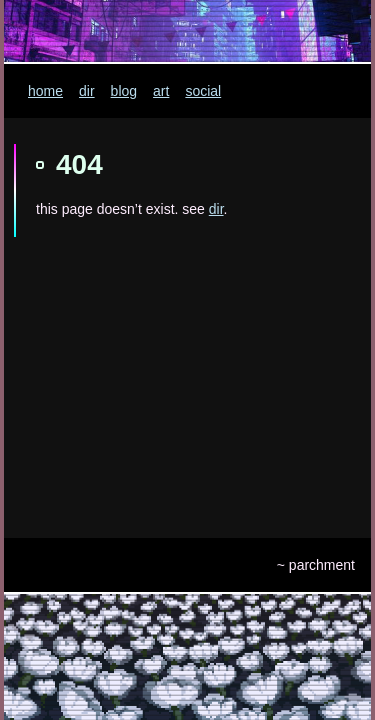 The width and height of the screenshot is (375, 720). Describe the element at coordinates (87, 91) in the screenshot. I see `dir` at that location.